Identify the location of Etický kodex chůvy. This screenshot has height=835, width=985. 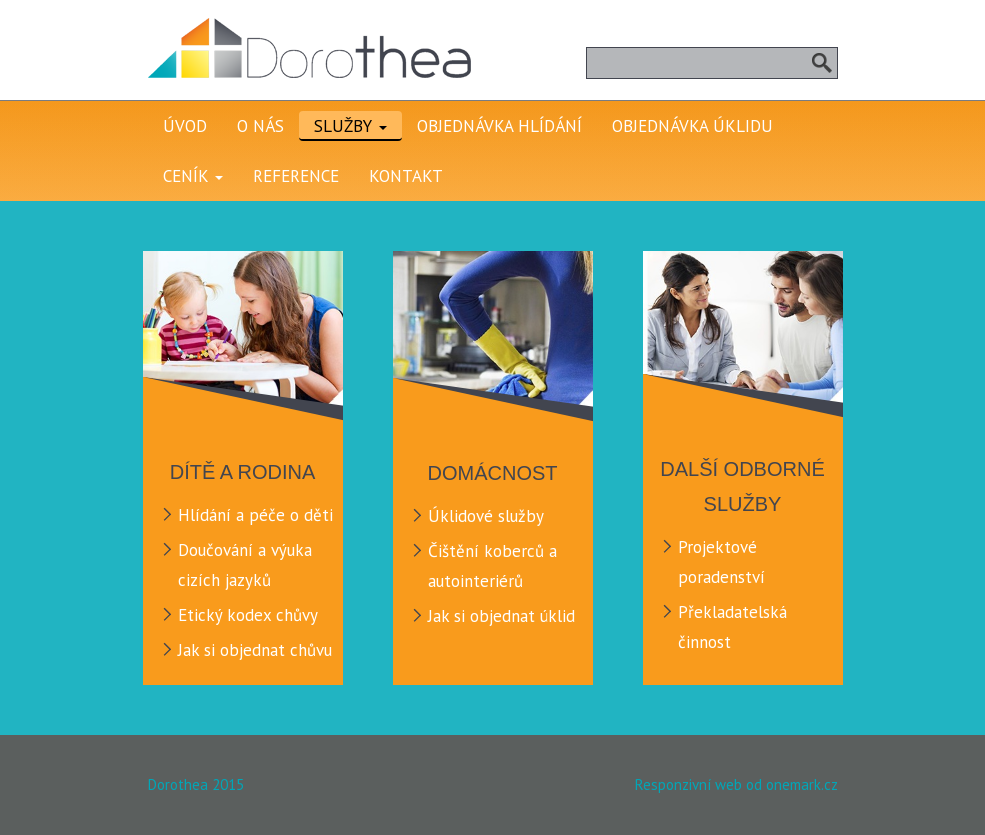
(248, 615).